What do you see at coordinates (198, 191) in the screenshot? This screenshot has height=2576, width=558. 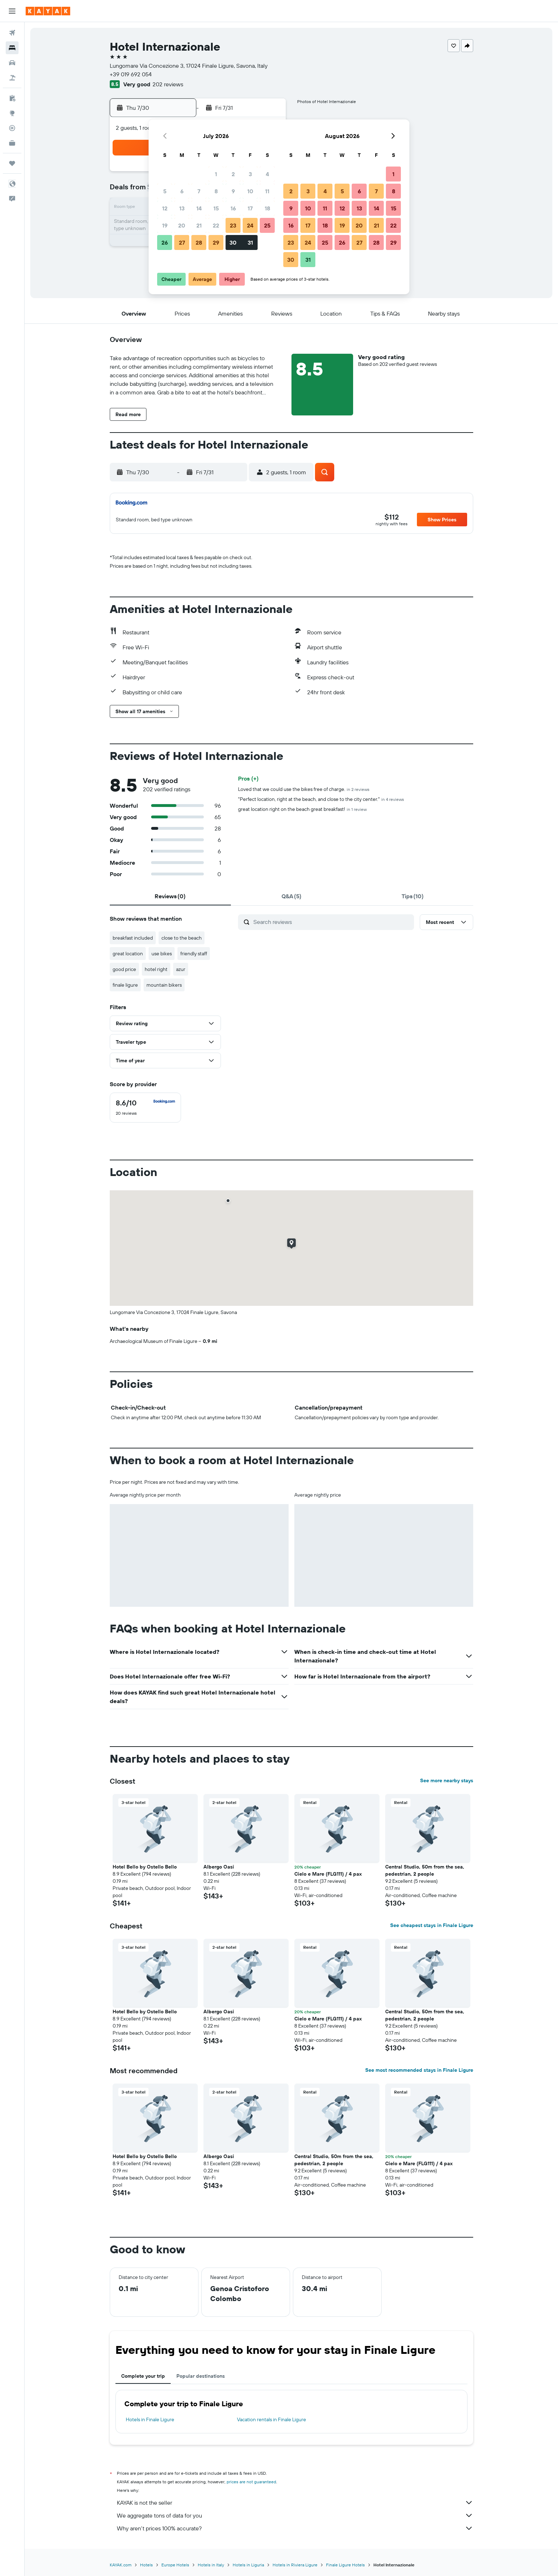 I see `7 [button]` at bounding box center [198, 191].